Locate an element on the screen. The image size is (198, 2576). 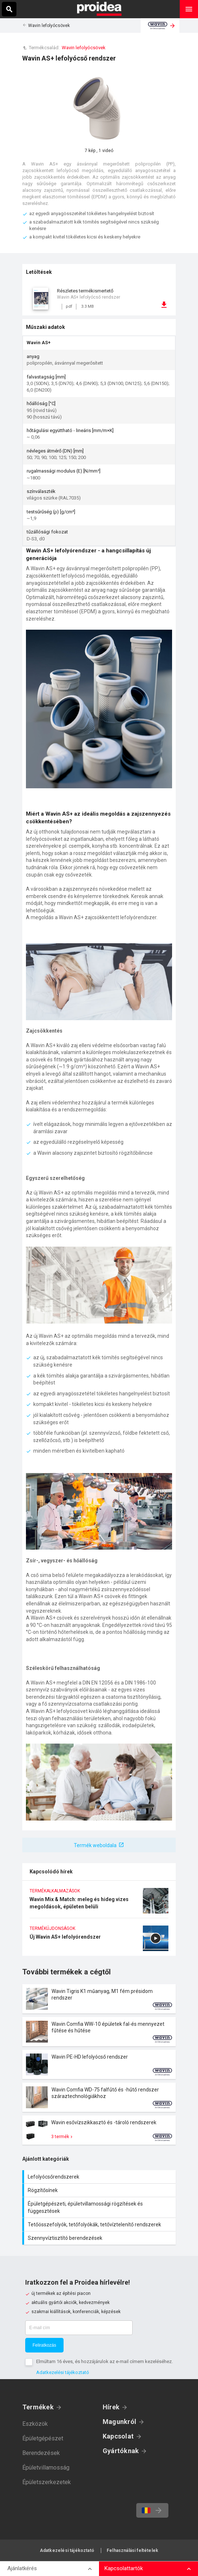
Épületgépészeti, épületvillamossági rögzítések és függesztések is located at coordinates (100, 2207).